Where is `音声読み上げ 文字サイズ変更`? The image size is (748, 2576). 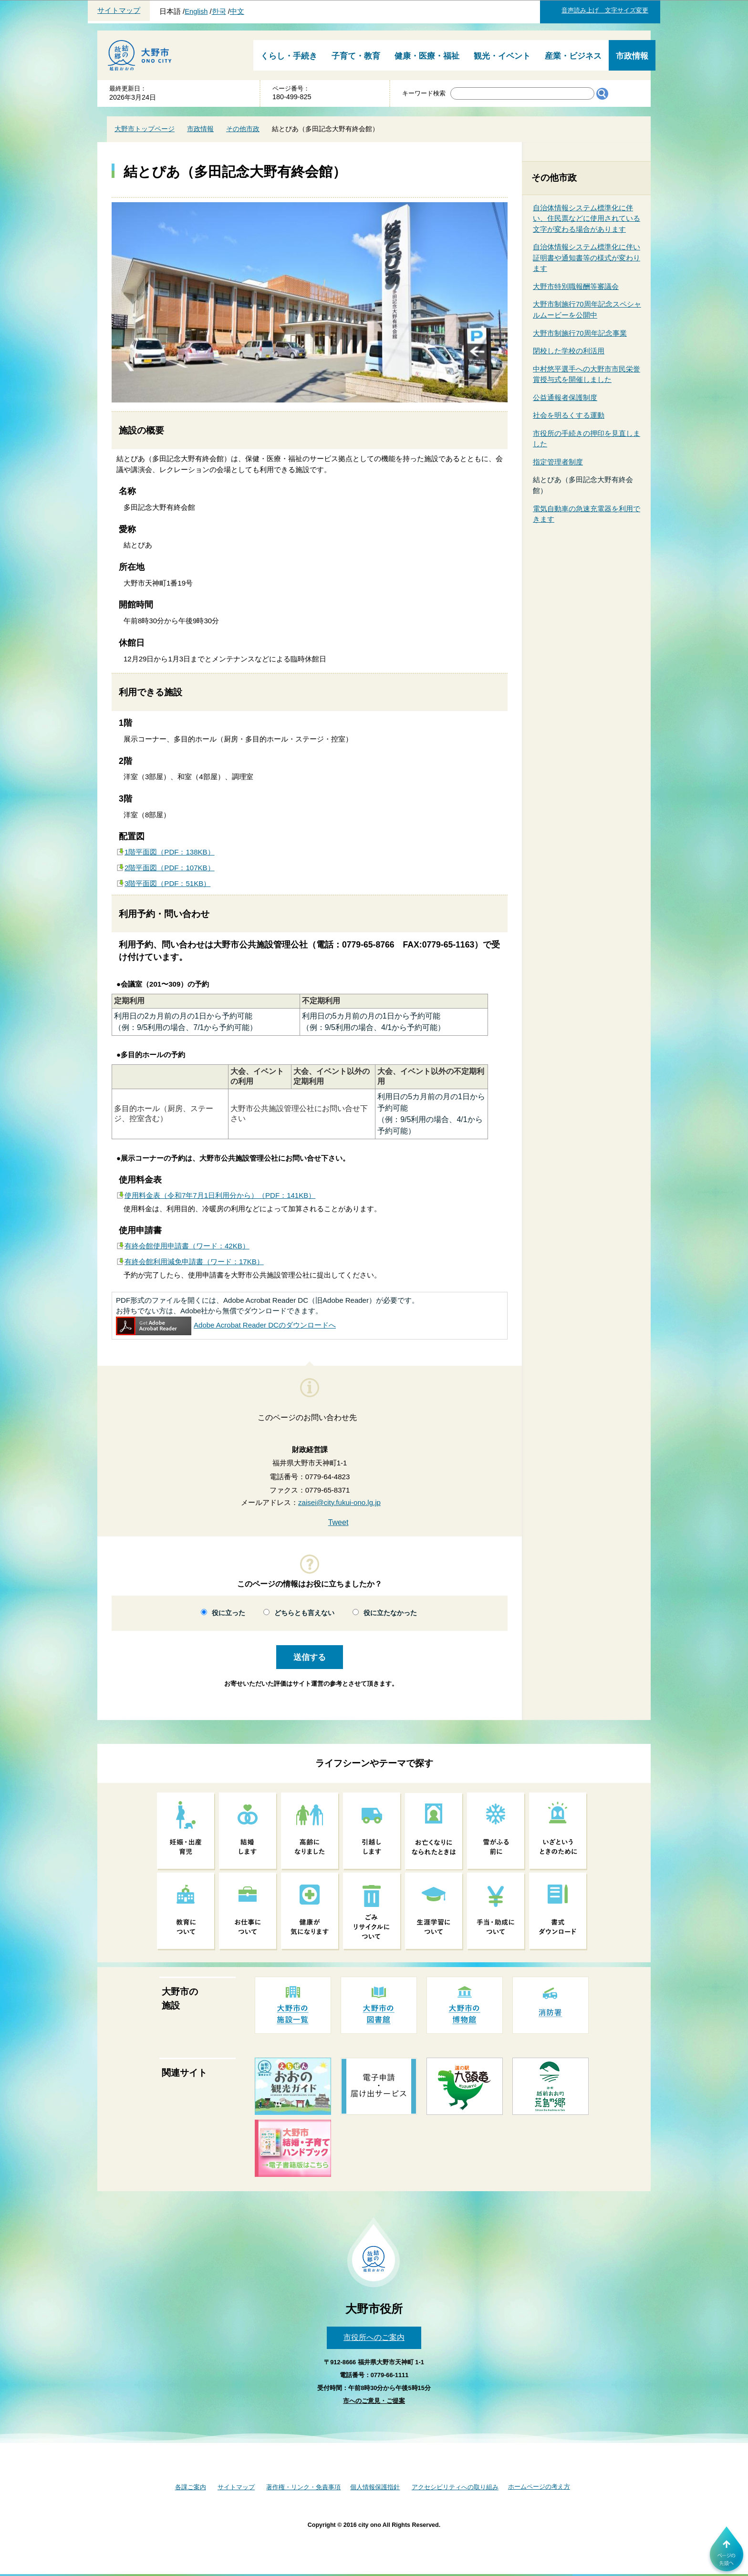
音声読み上げ 文字サイズ変更 is located at coordinates (604, 10).